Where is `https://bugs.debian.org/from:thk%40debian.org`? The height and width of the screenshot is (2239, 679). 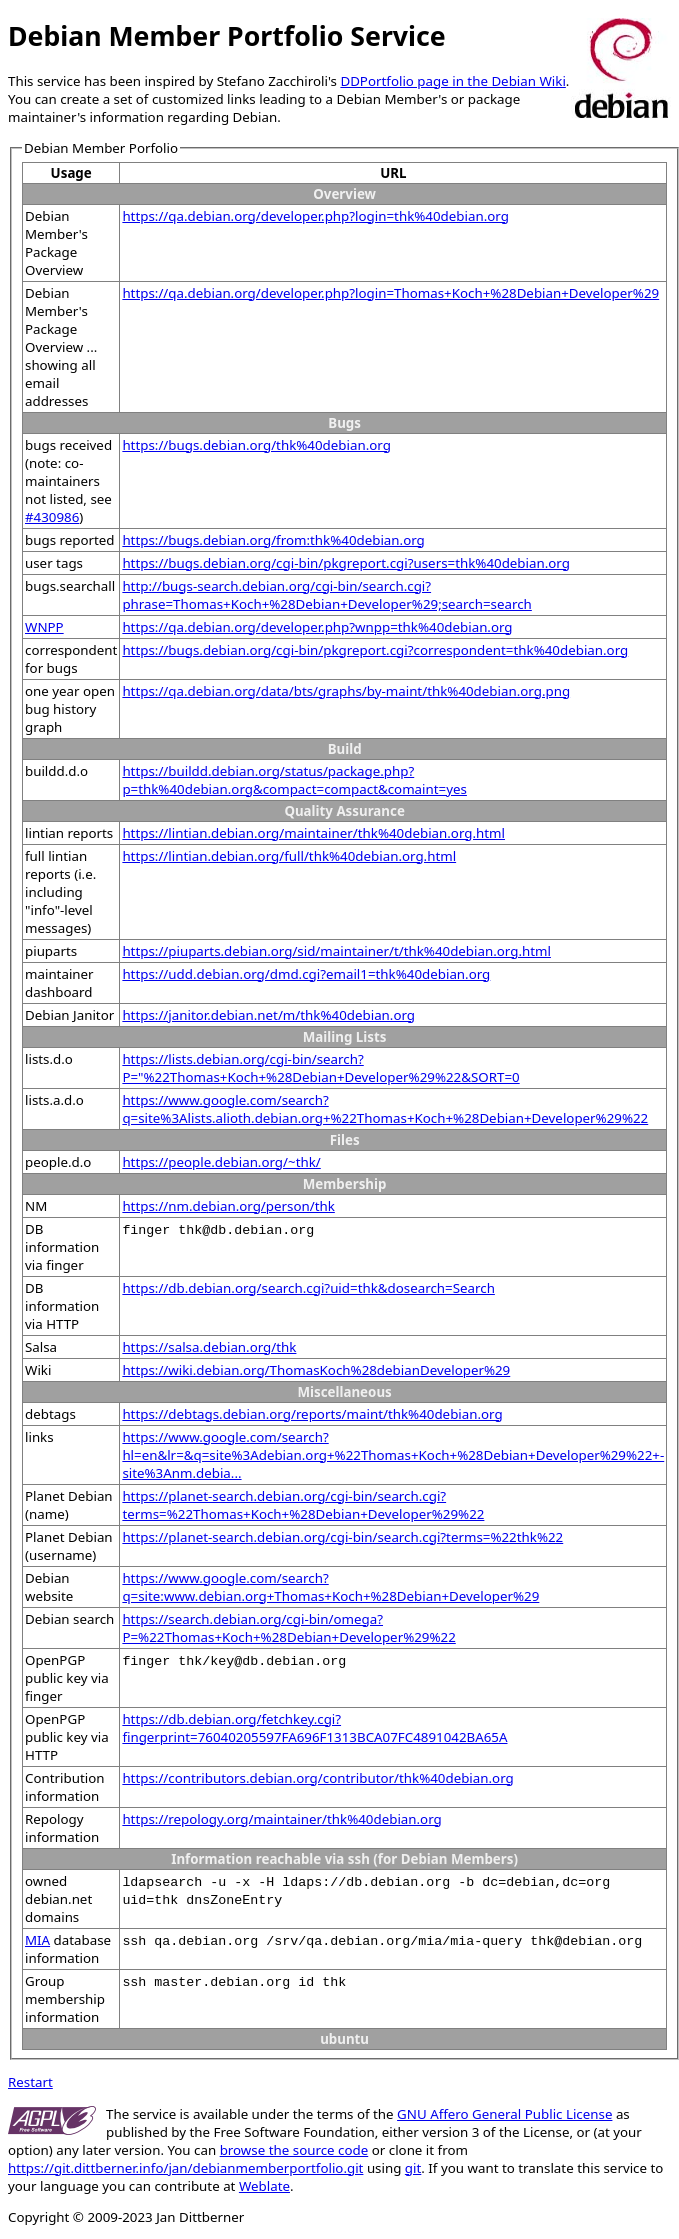 https://bugs.debian.org/from:thk%40debian.org is located at coordinates (273, 540).